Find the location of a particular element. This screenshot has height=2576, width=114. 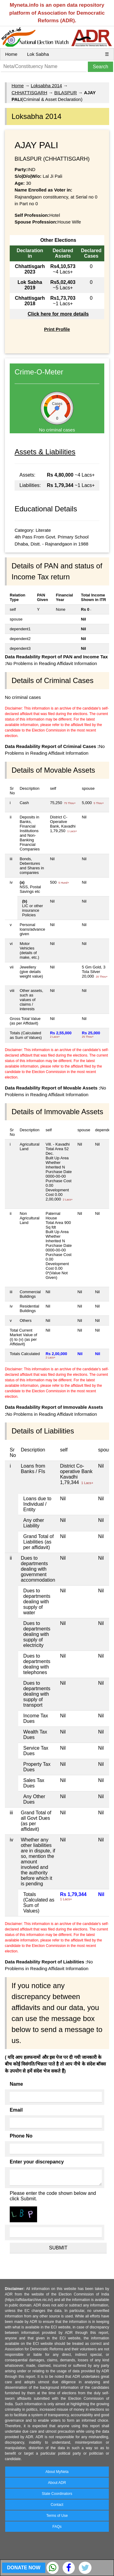

CHHATTISGARH is located at coordinates (29, 92).